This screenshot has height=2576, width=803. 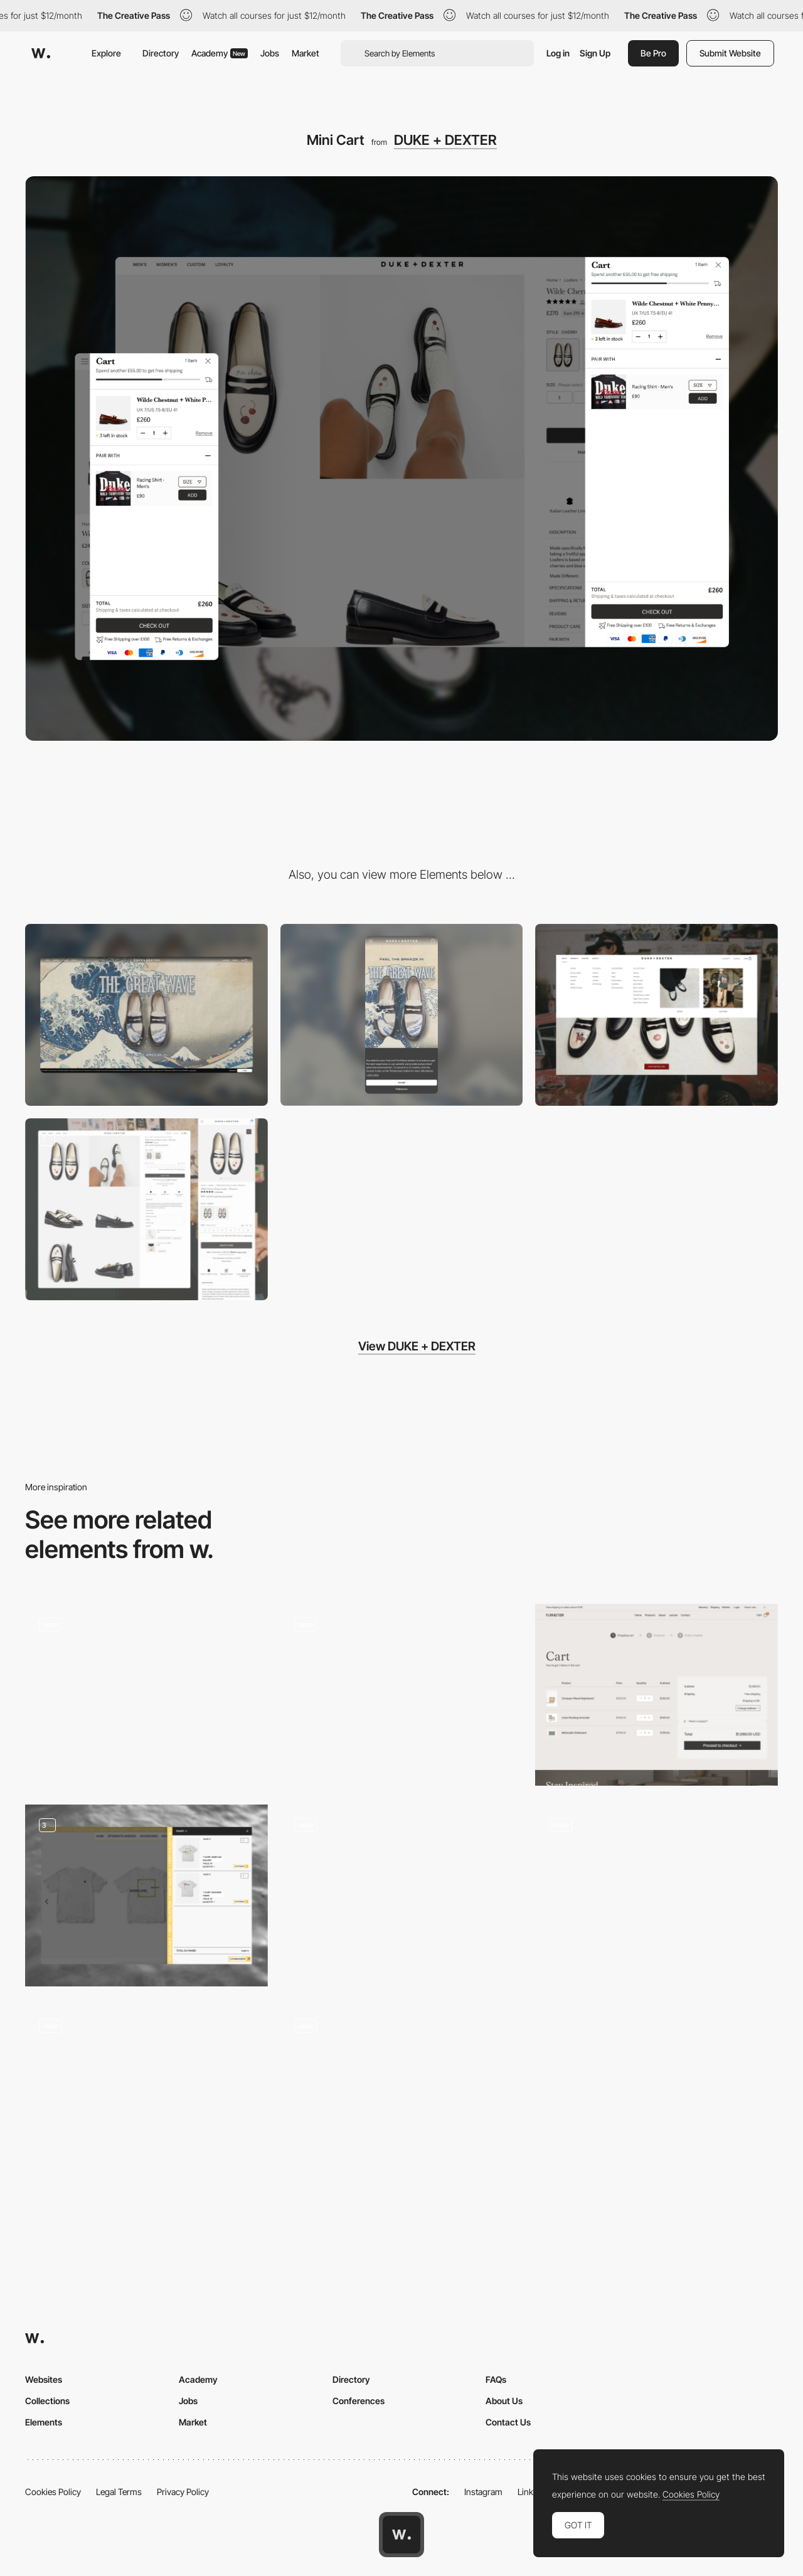 What do you see at coordinates (146, 1209) in the screenshot?
I see `[Product Detail Page]` at bounding box center [146, 1209].